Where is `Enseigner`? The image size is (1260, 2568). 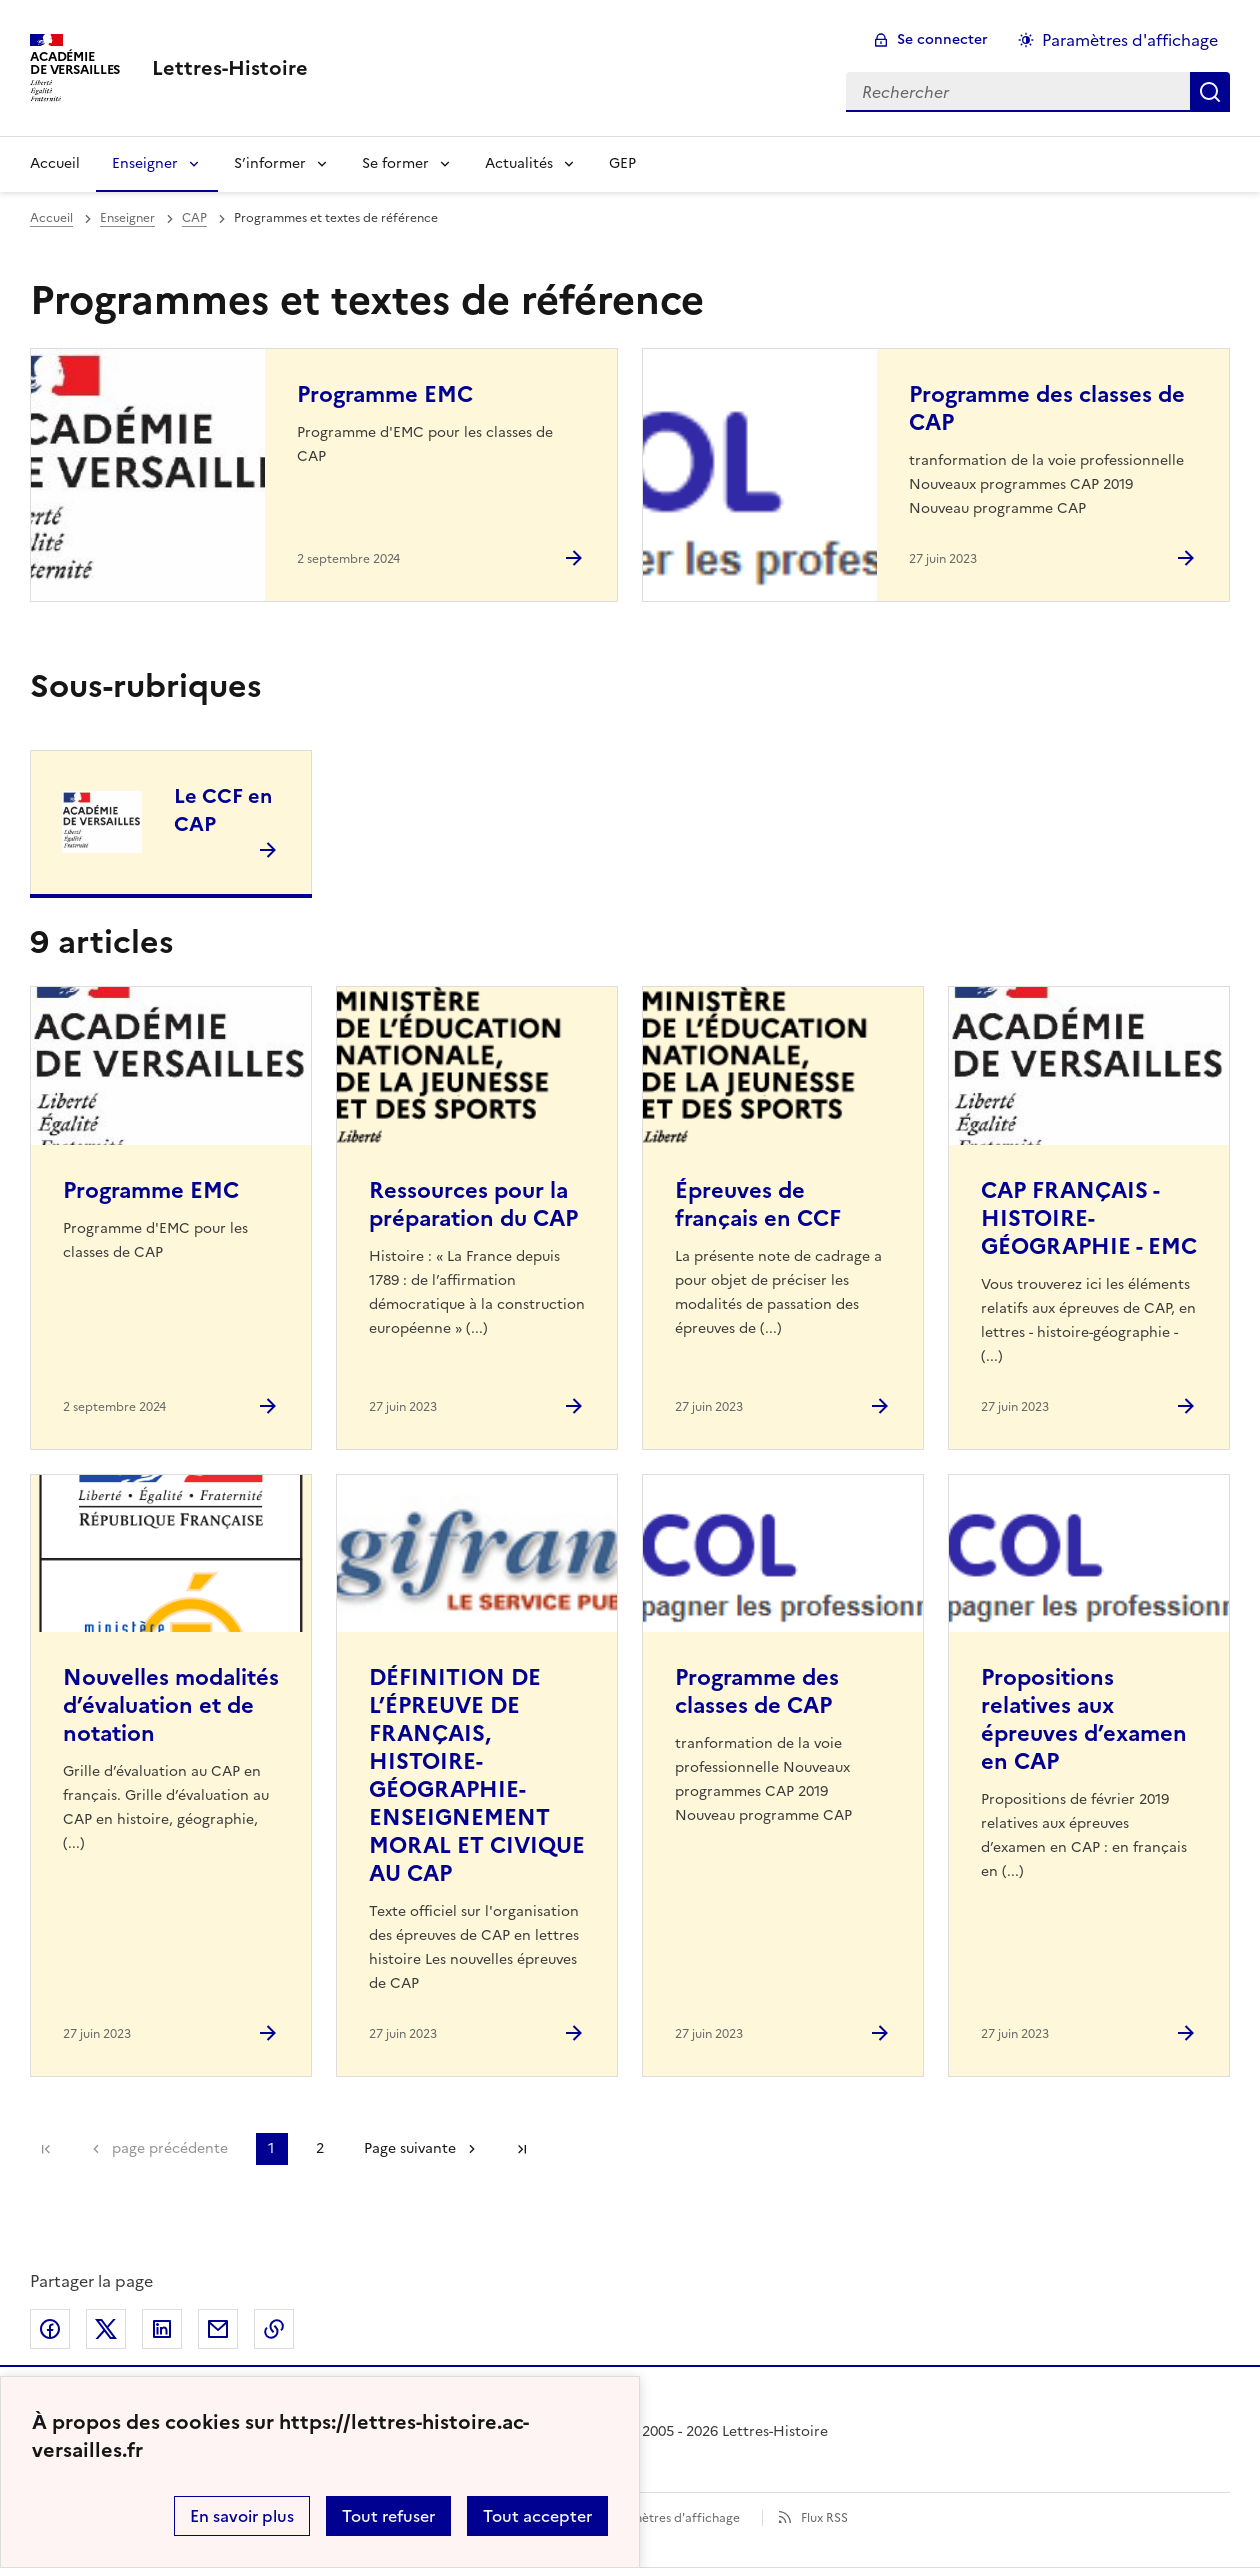 Enseigner is located at coordinates (145, 163).